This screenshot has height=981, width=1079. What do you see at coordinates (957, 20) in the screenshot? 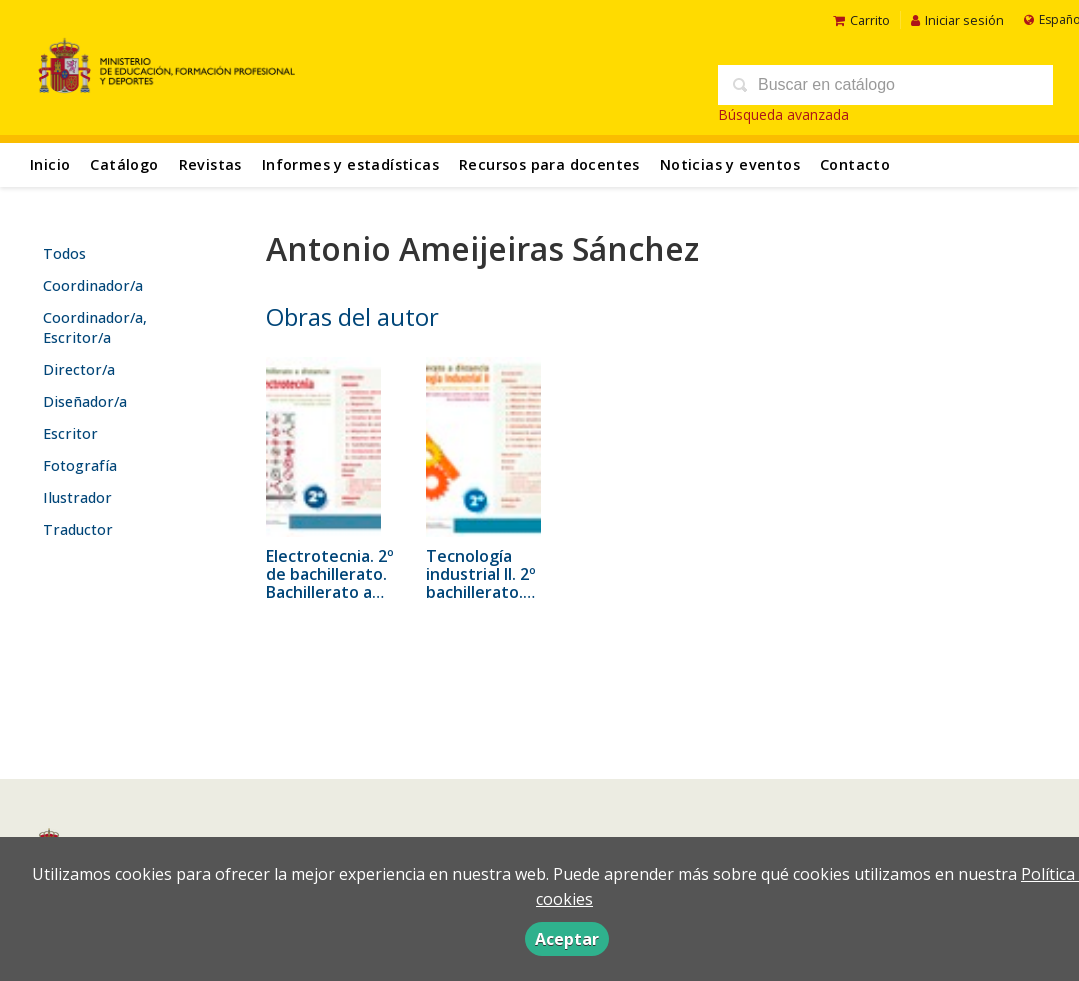
I see `Iniciar sesión` at bounding box center [957, 20].